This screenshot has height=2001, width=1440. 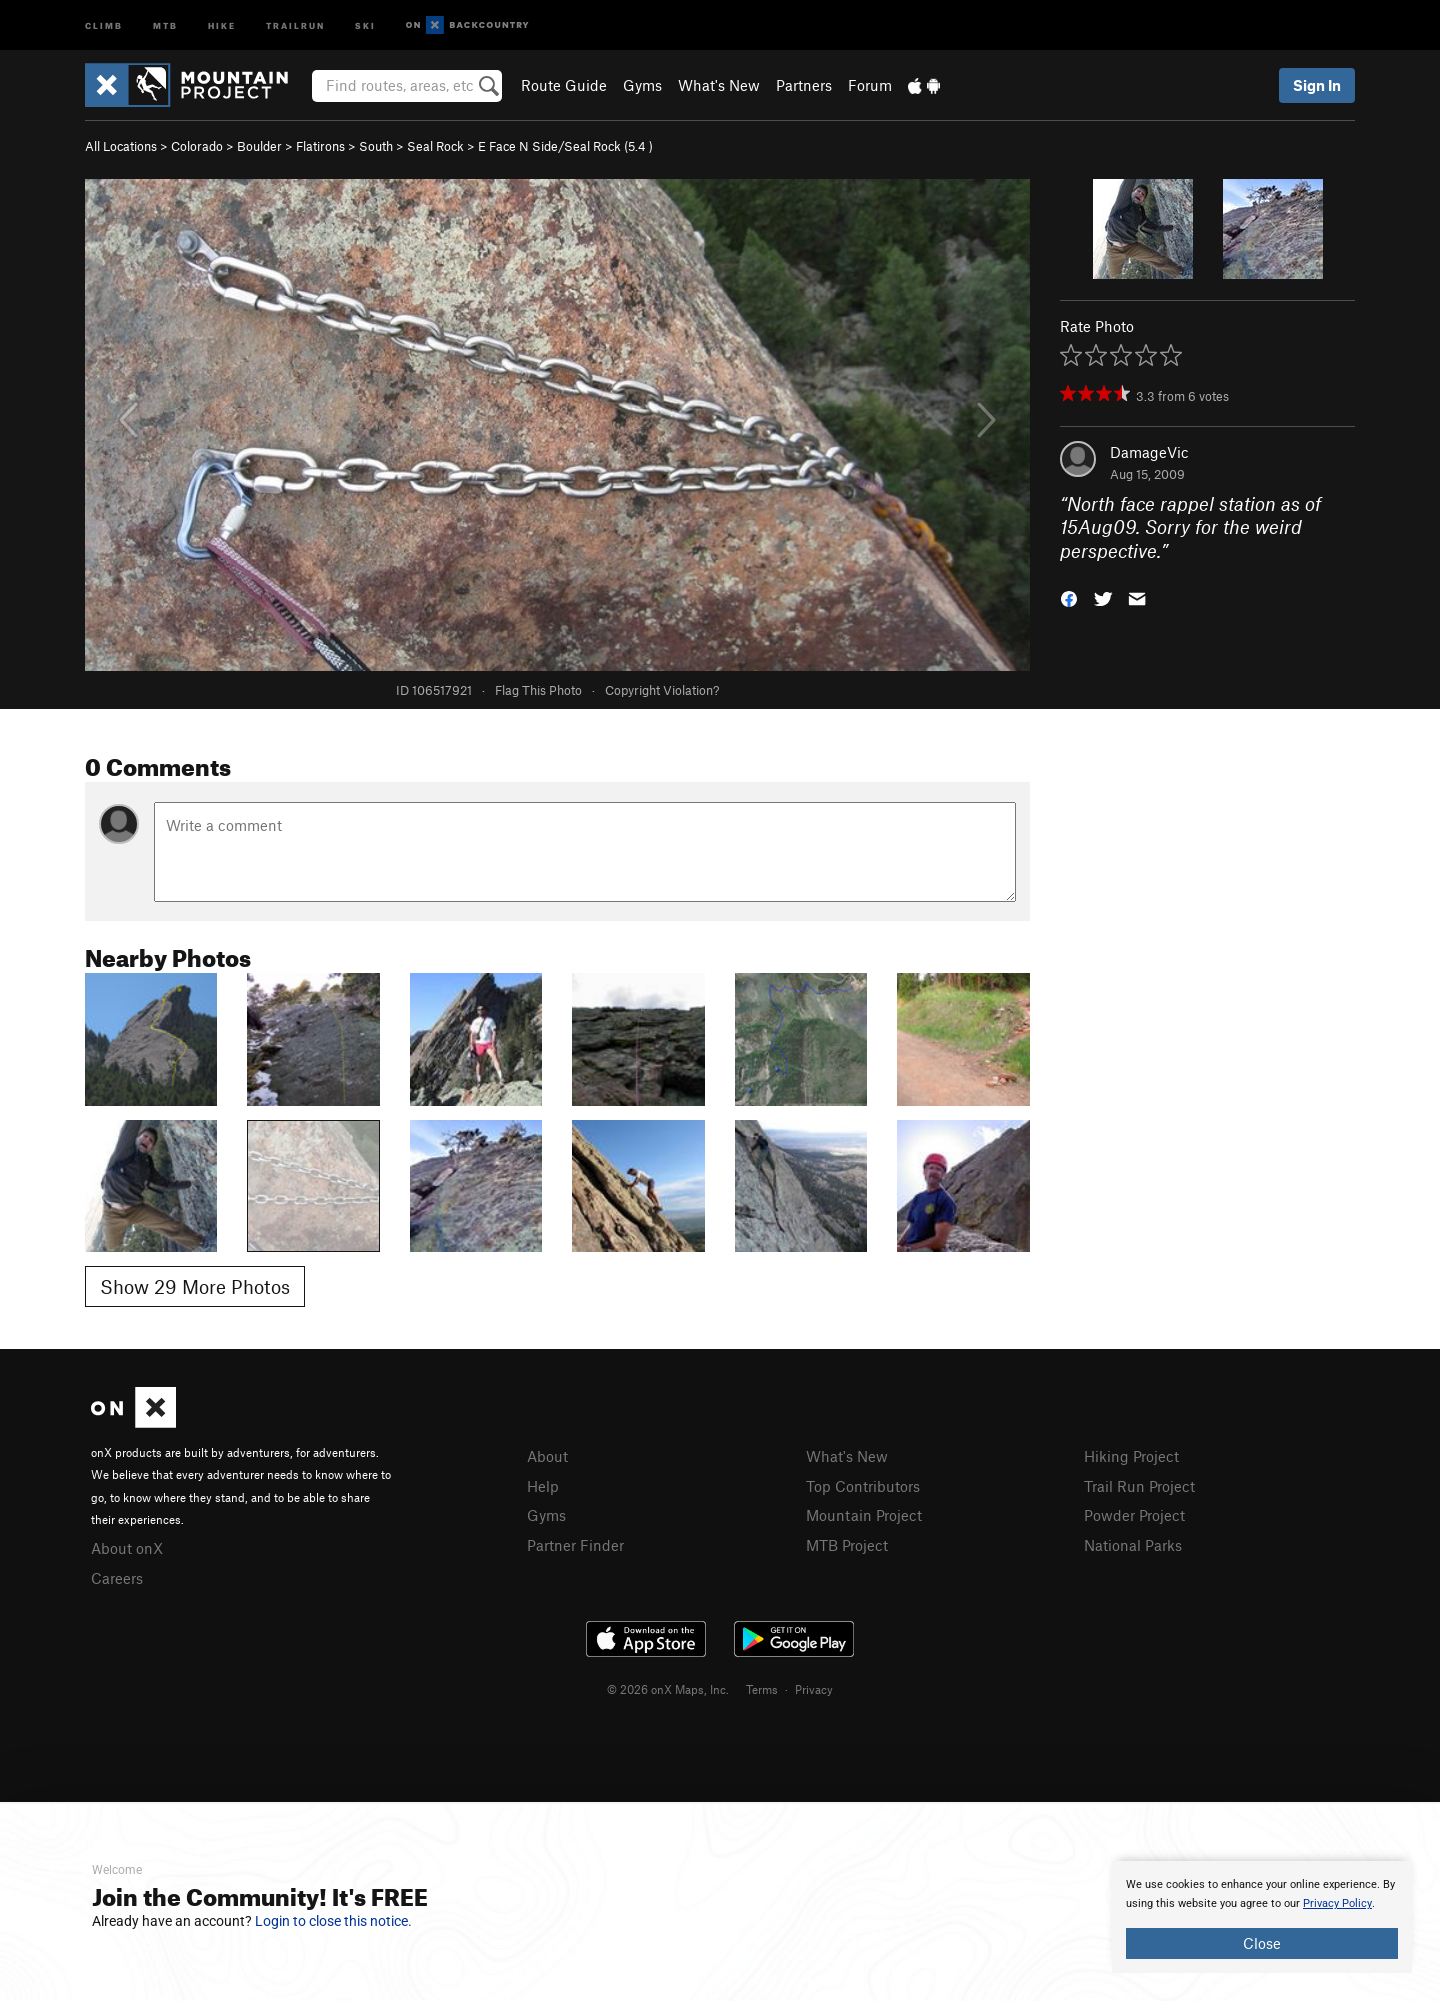 I want to click on Careers, so click(x=117, y=1578).